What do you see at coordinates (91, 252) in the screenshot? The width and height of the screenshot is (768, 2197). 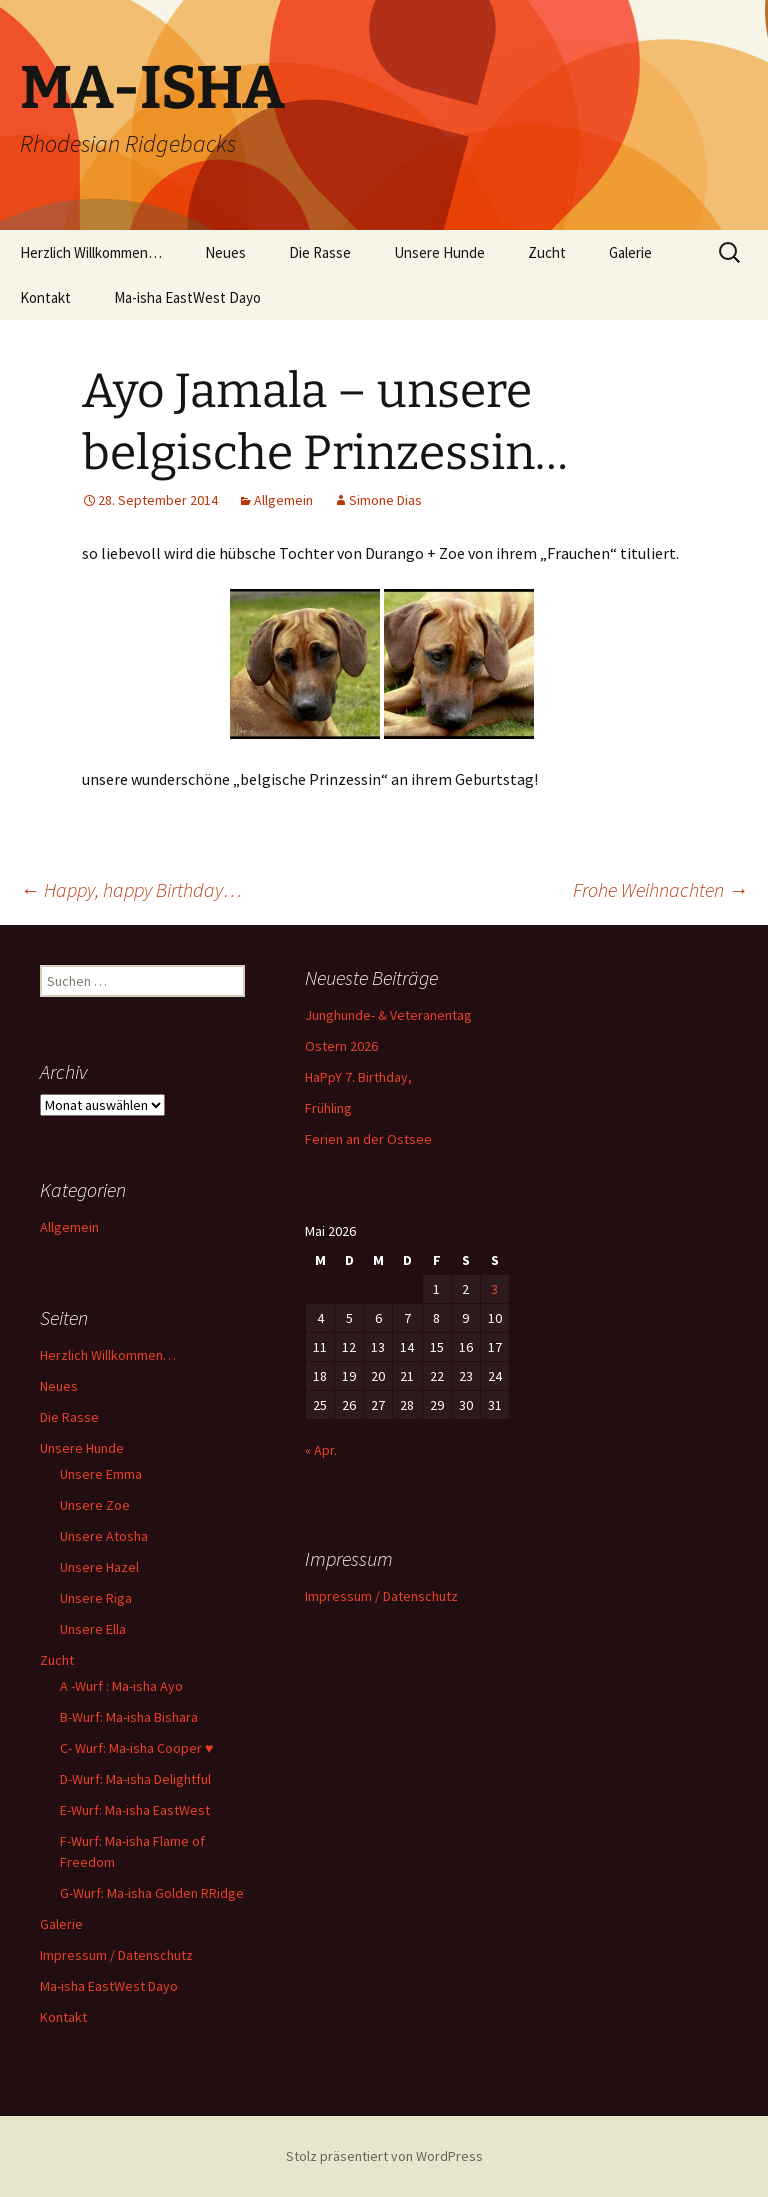 I see `Herzlich Willkommen…` at bounding box center [91, 252].